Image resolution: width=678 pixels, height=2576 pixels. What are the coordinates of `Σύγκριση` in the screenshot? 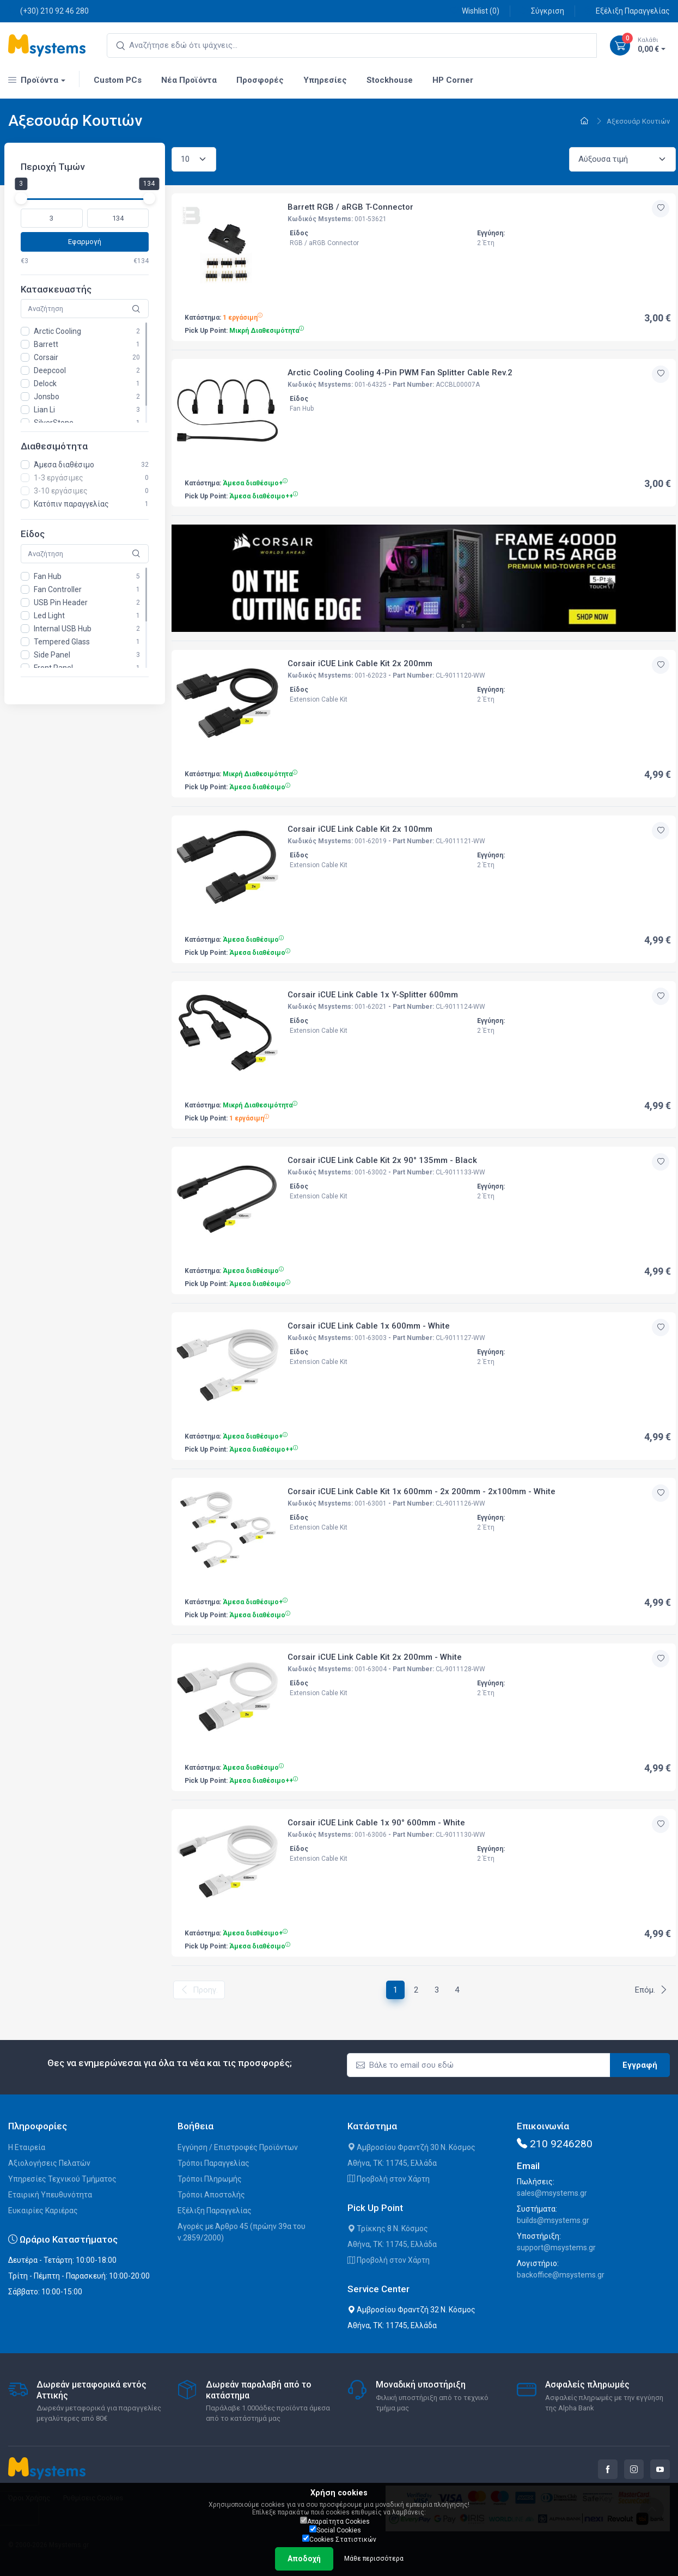 It's located at (541, 10).